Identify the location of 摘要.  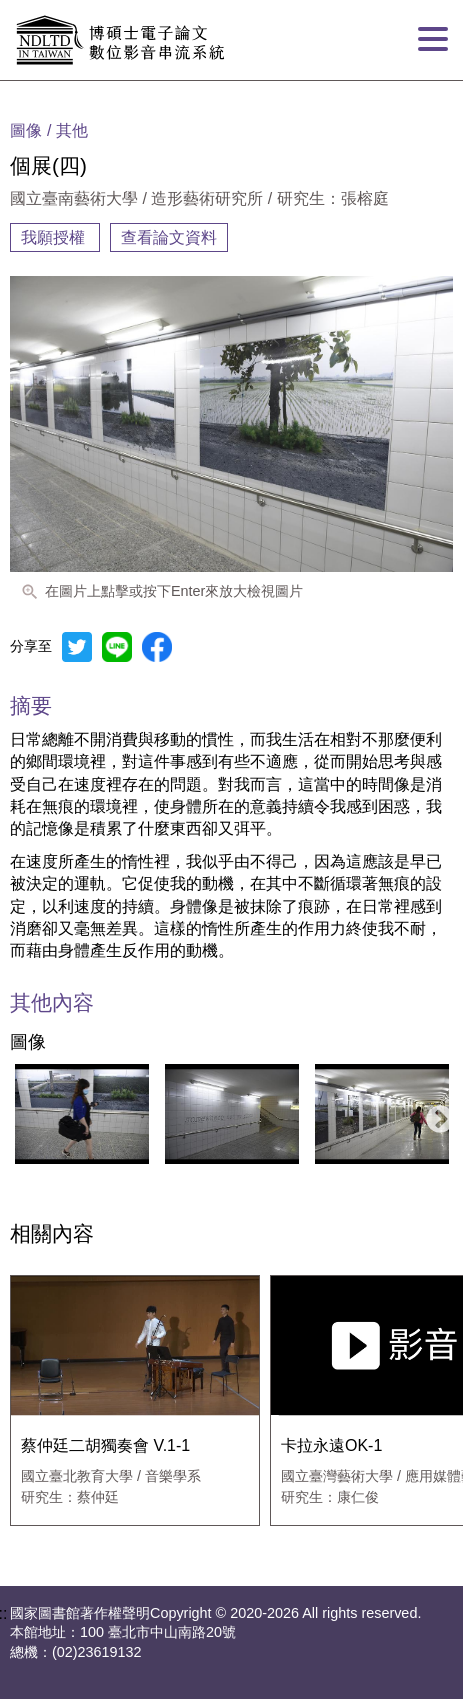
(31, 705).